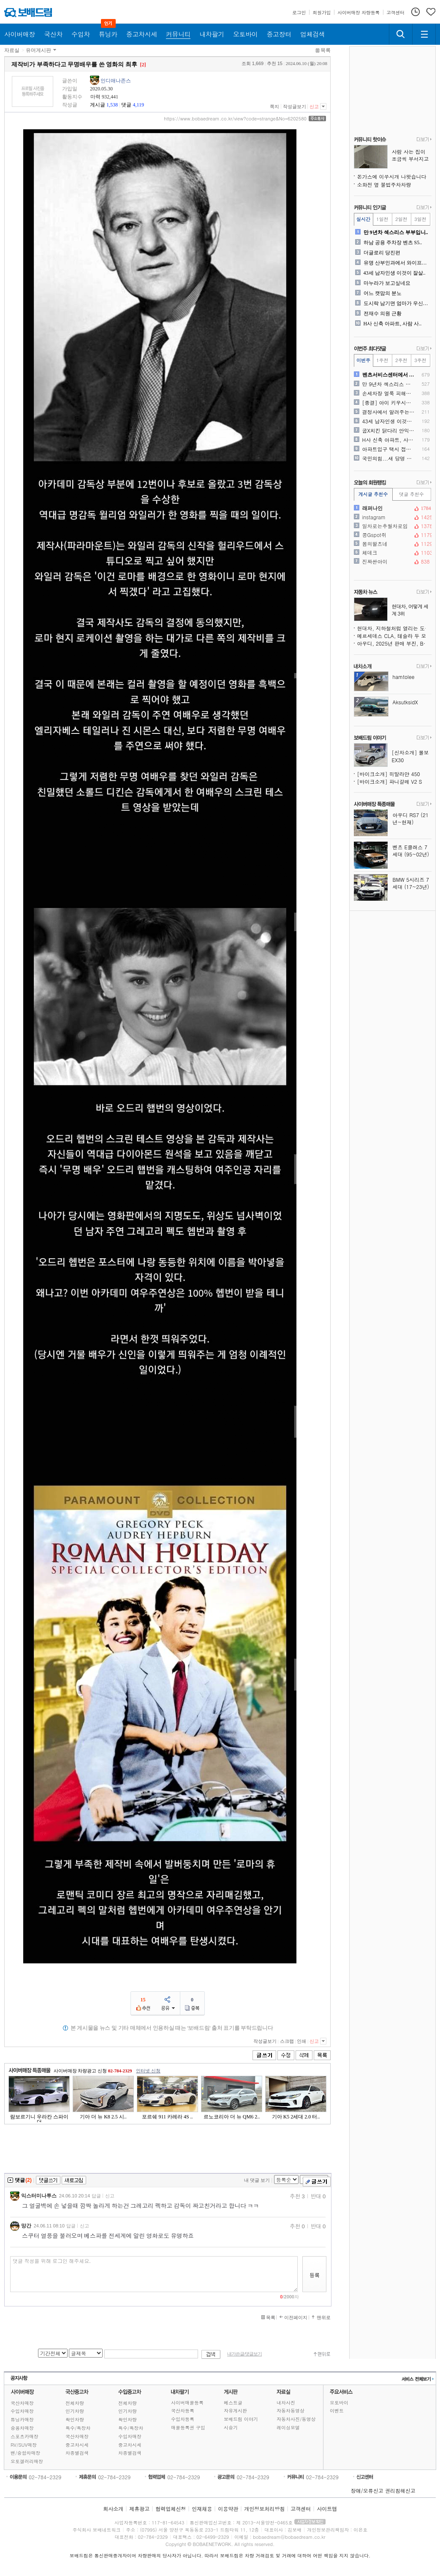 Image resolution: width=440 pixels, height=2576 pixels. I want to click on 보배드림 이야기, so click(241, 2419).